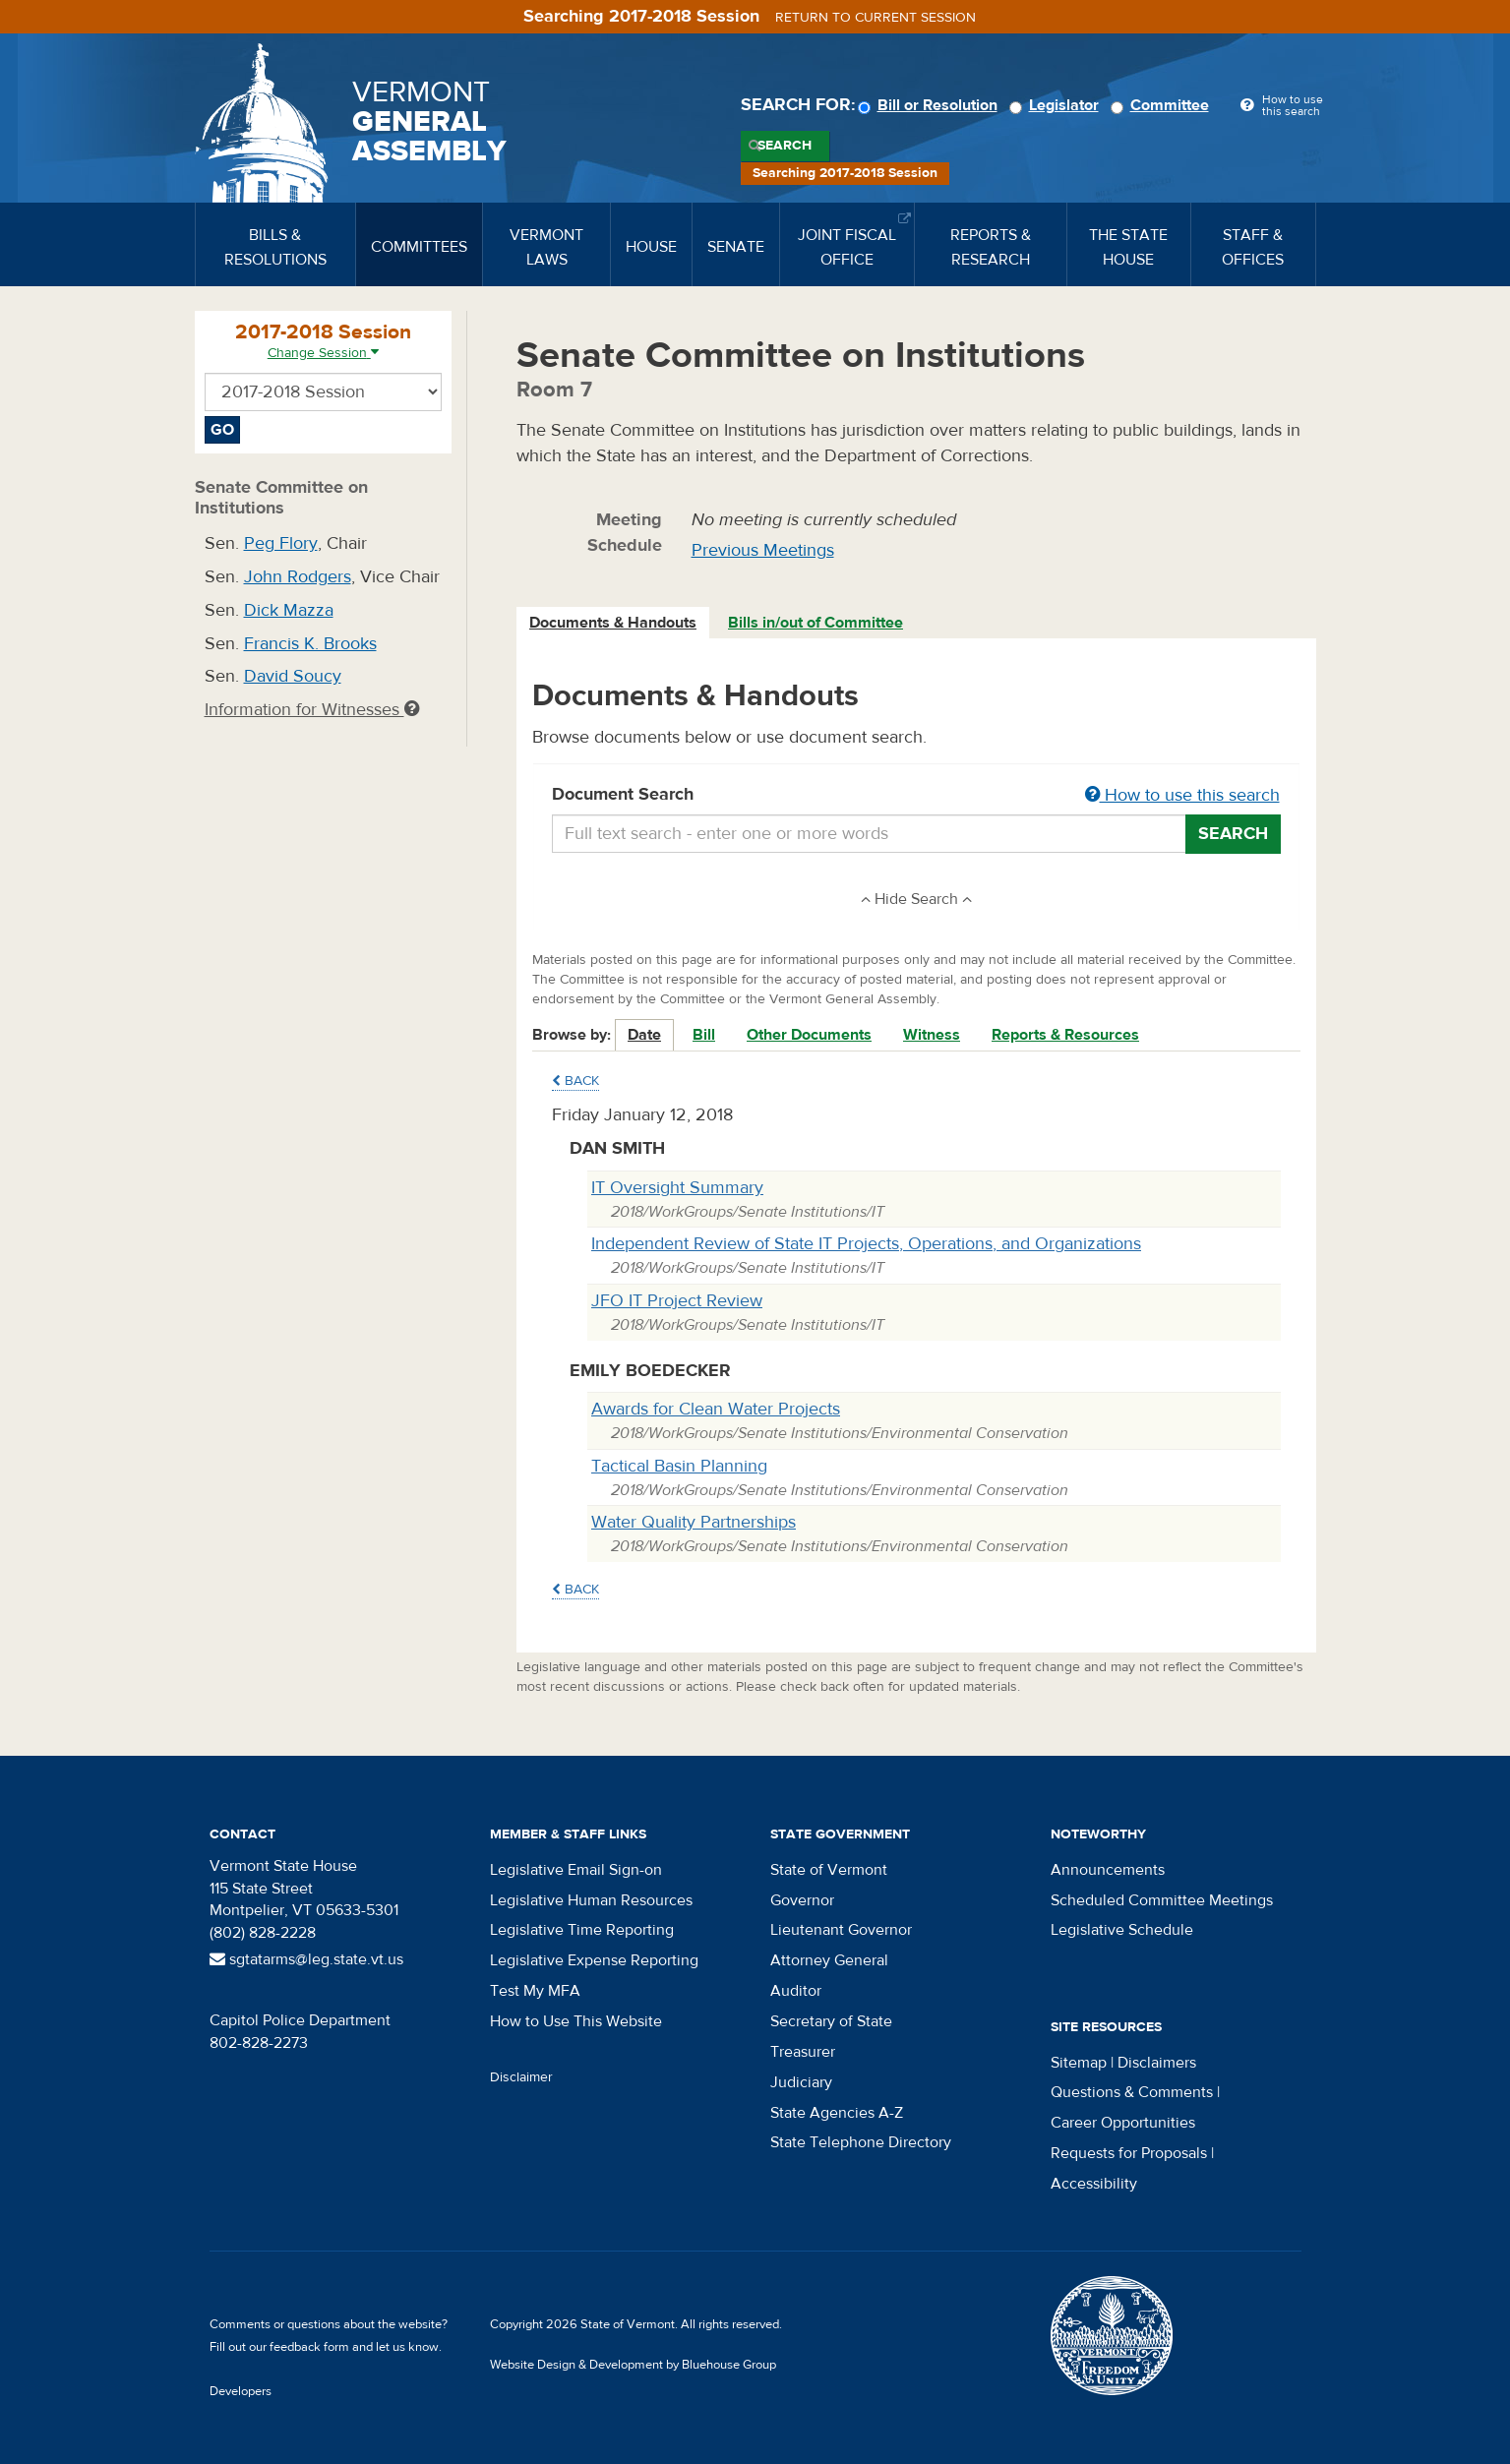 This screenshot has width=1510, height=2464. Describe the element at coordinates (930, 105) in the screenshot. I see `Bill or Resolution` at that location.